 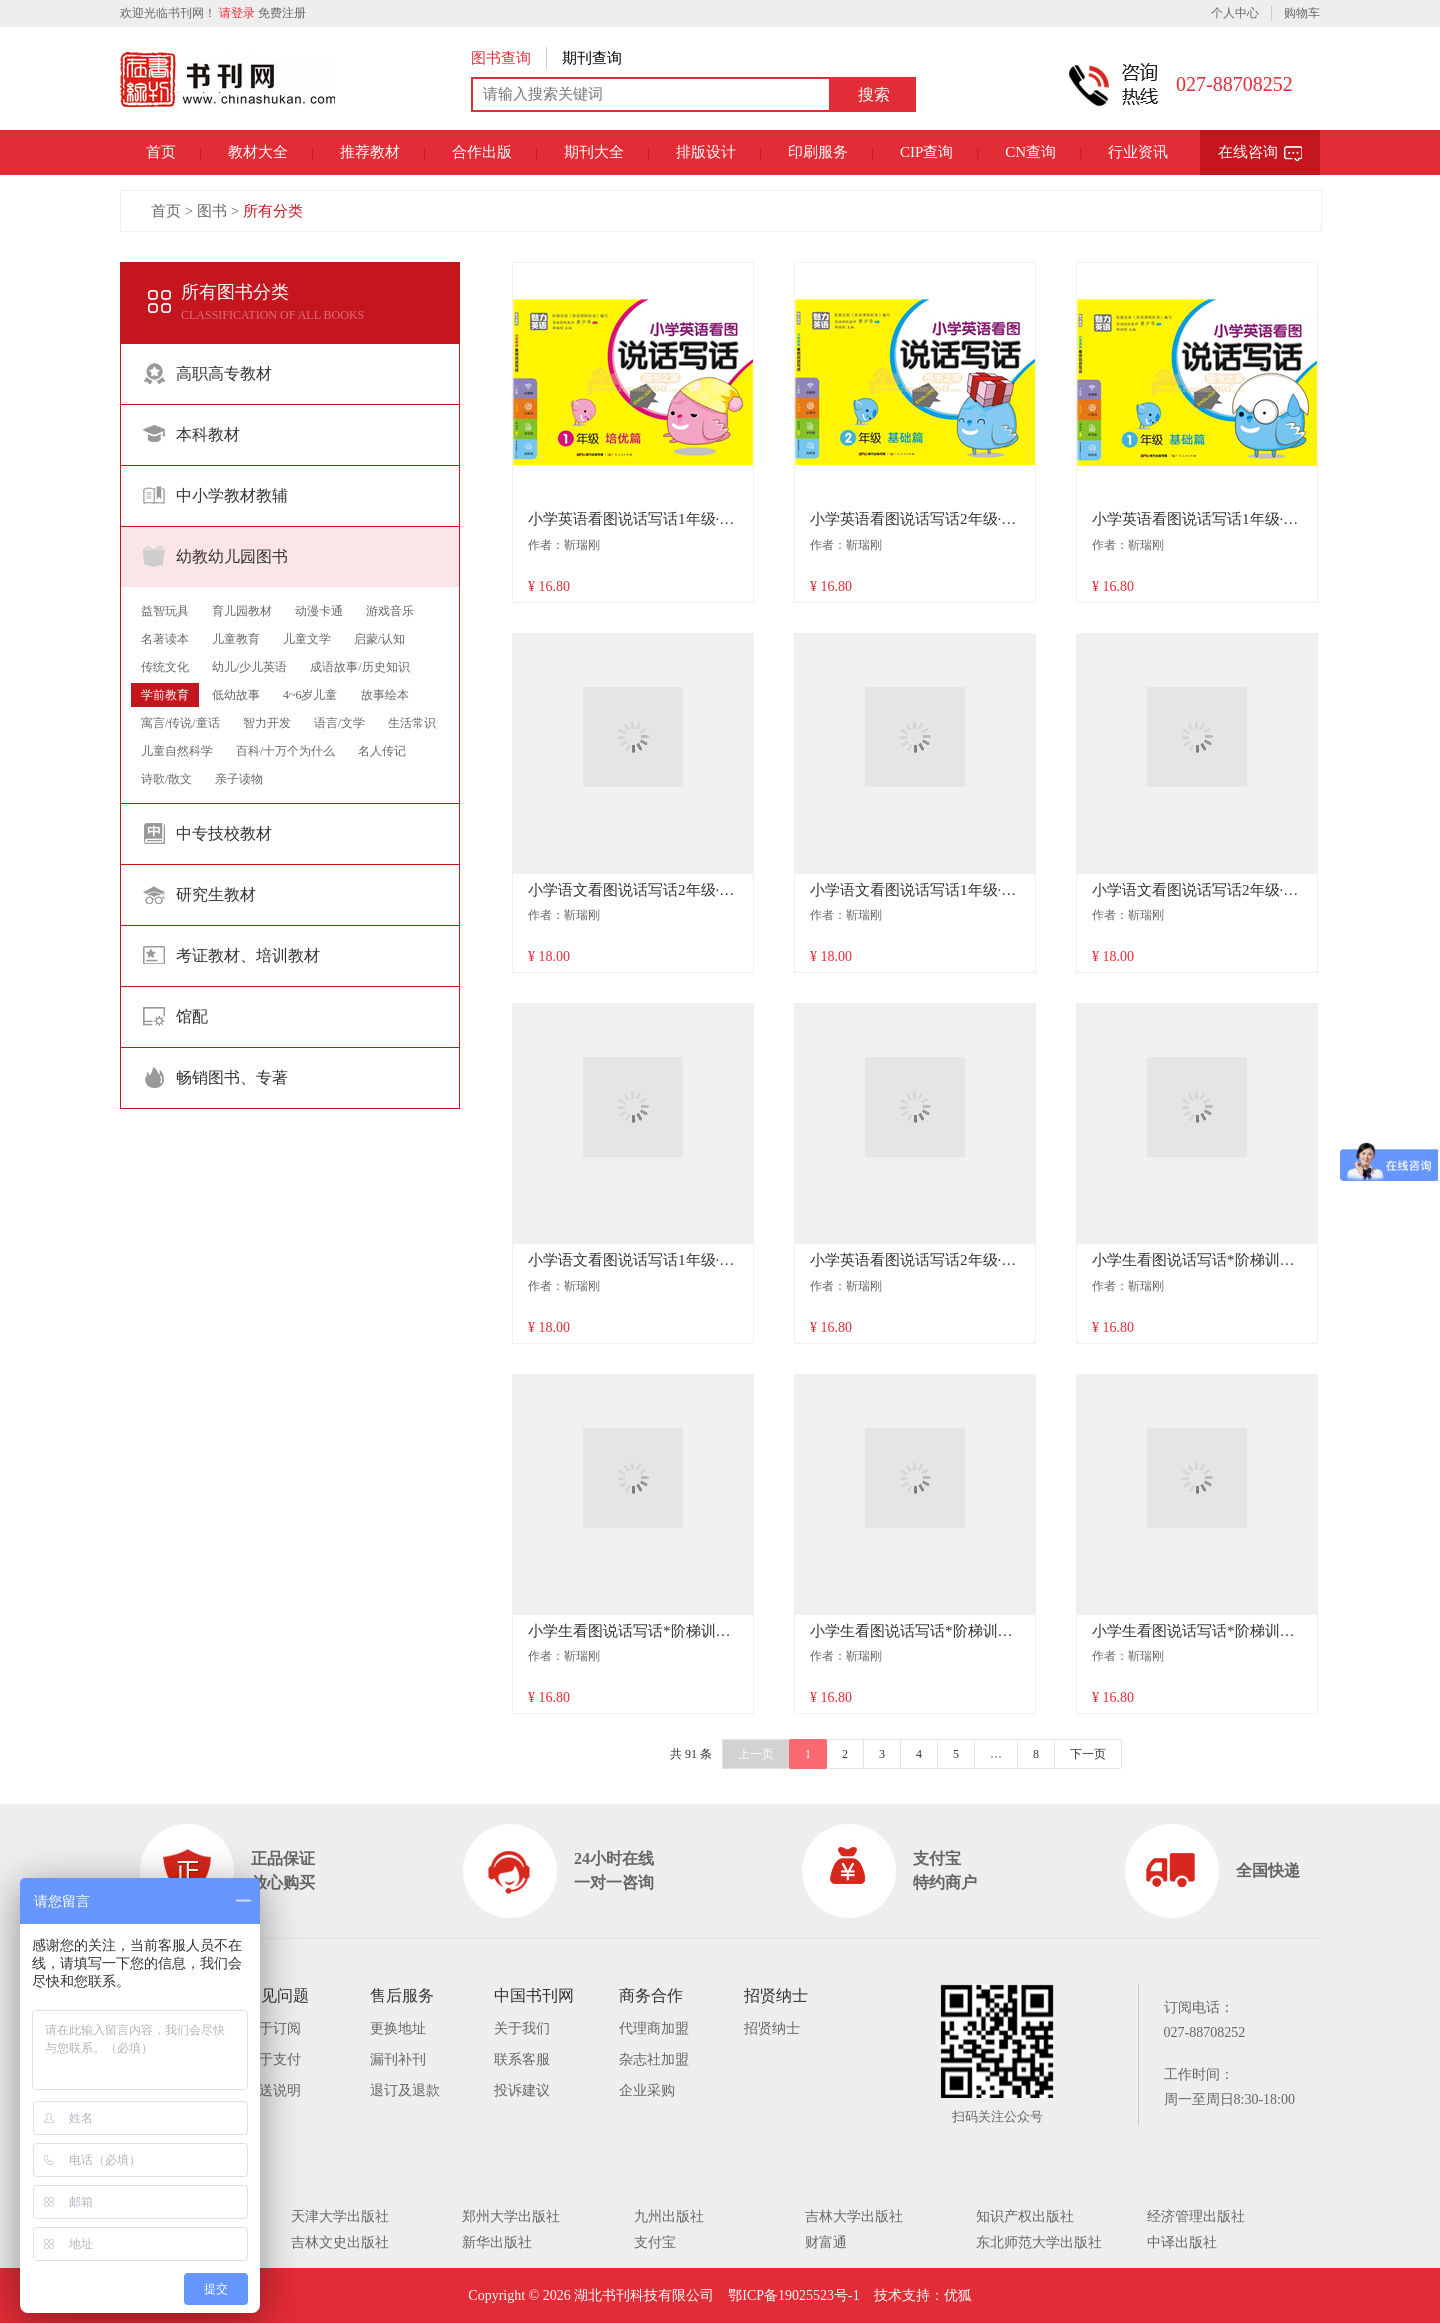 I want to click on 代理商加盟, so click(x=654, y=2028).